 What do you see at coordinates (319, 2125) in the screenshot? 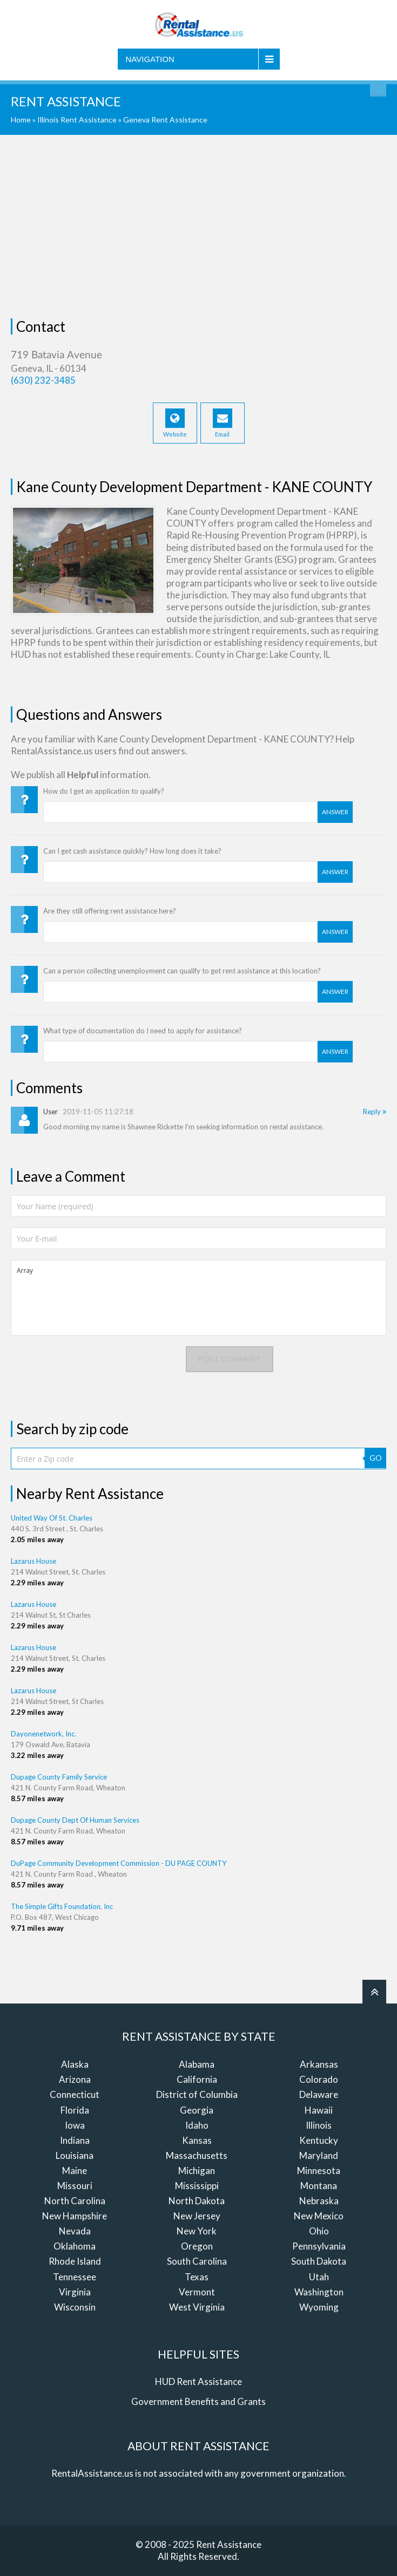
I see `Illinois` at bounding box center [319, 2125].